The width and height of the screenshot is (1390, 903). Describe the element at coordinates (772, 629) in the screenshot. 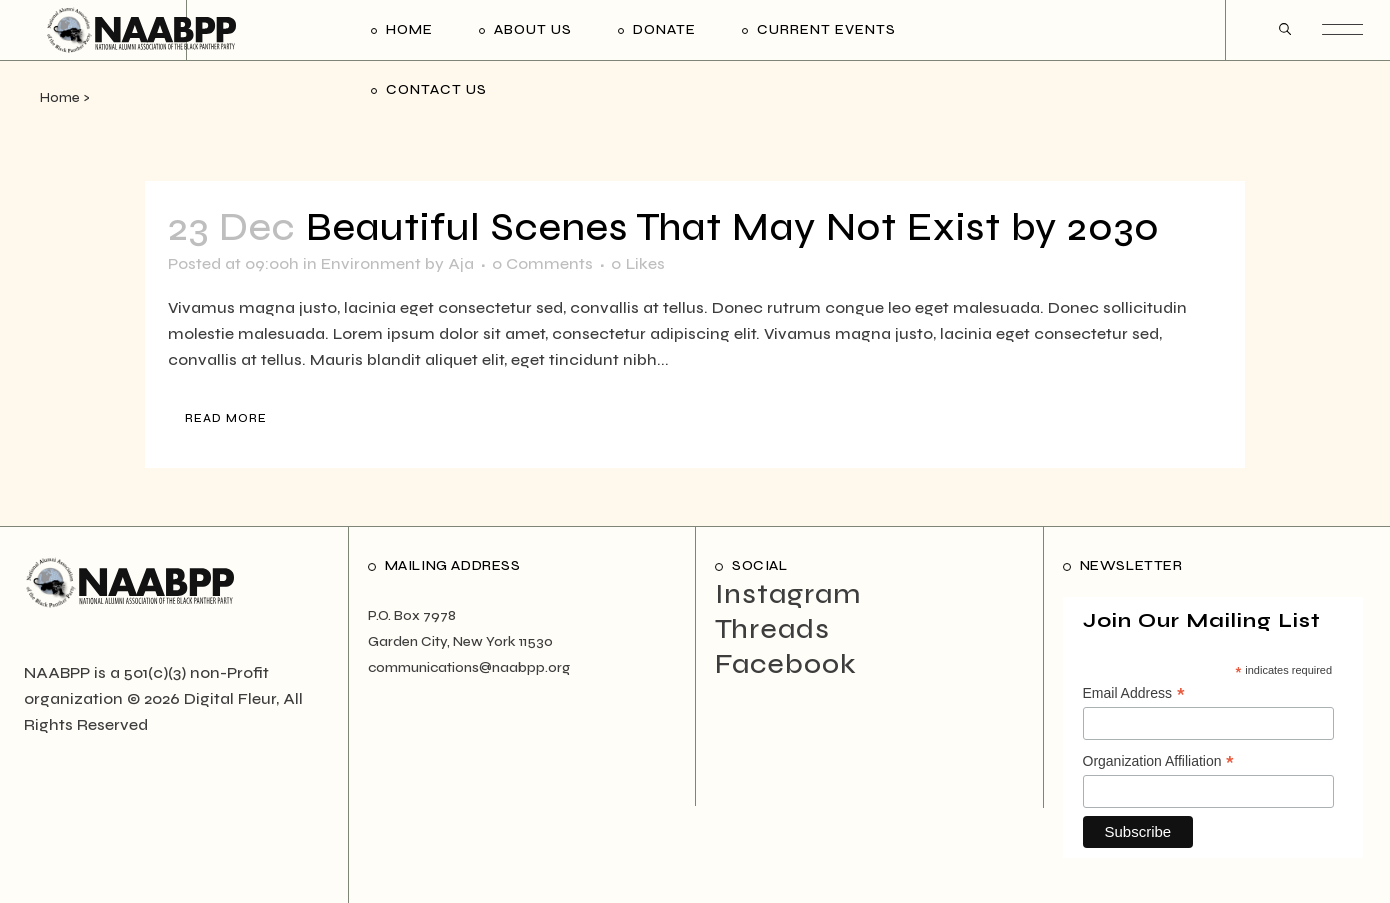

I see `Threads` at that location.